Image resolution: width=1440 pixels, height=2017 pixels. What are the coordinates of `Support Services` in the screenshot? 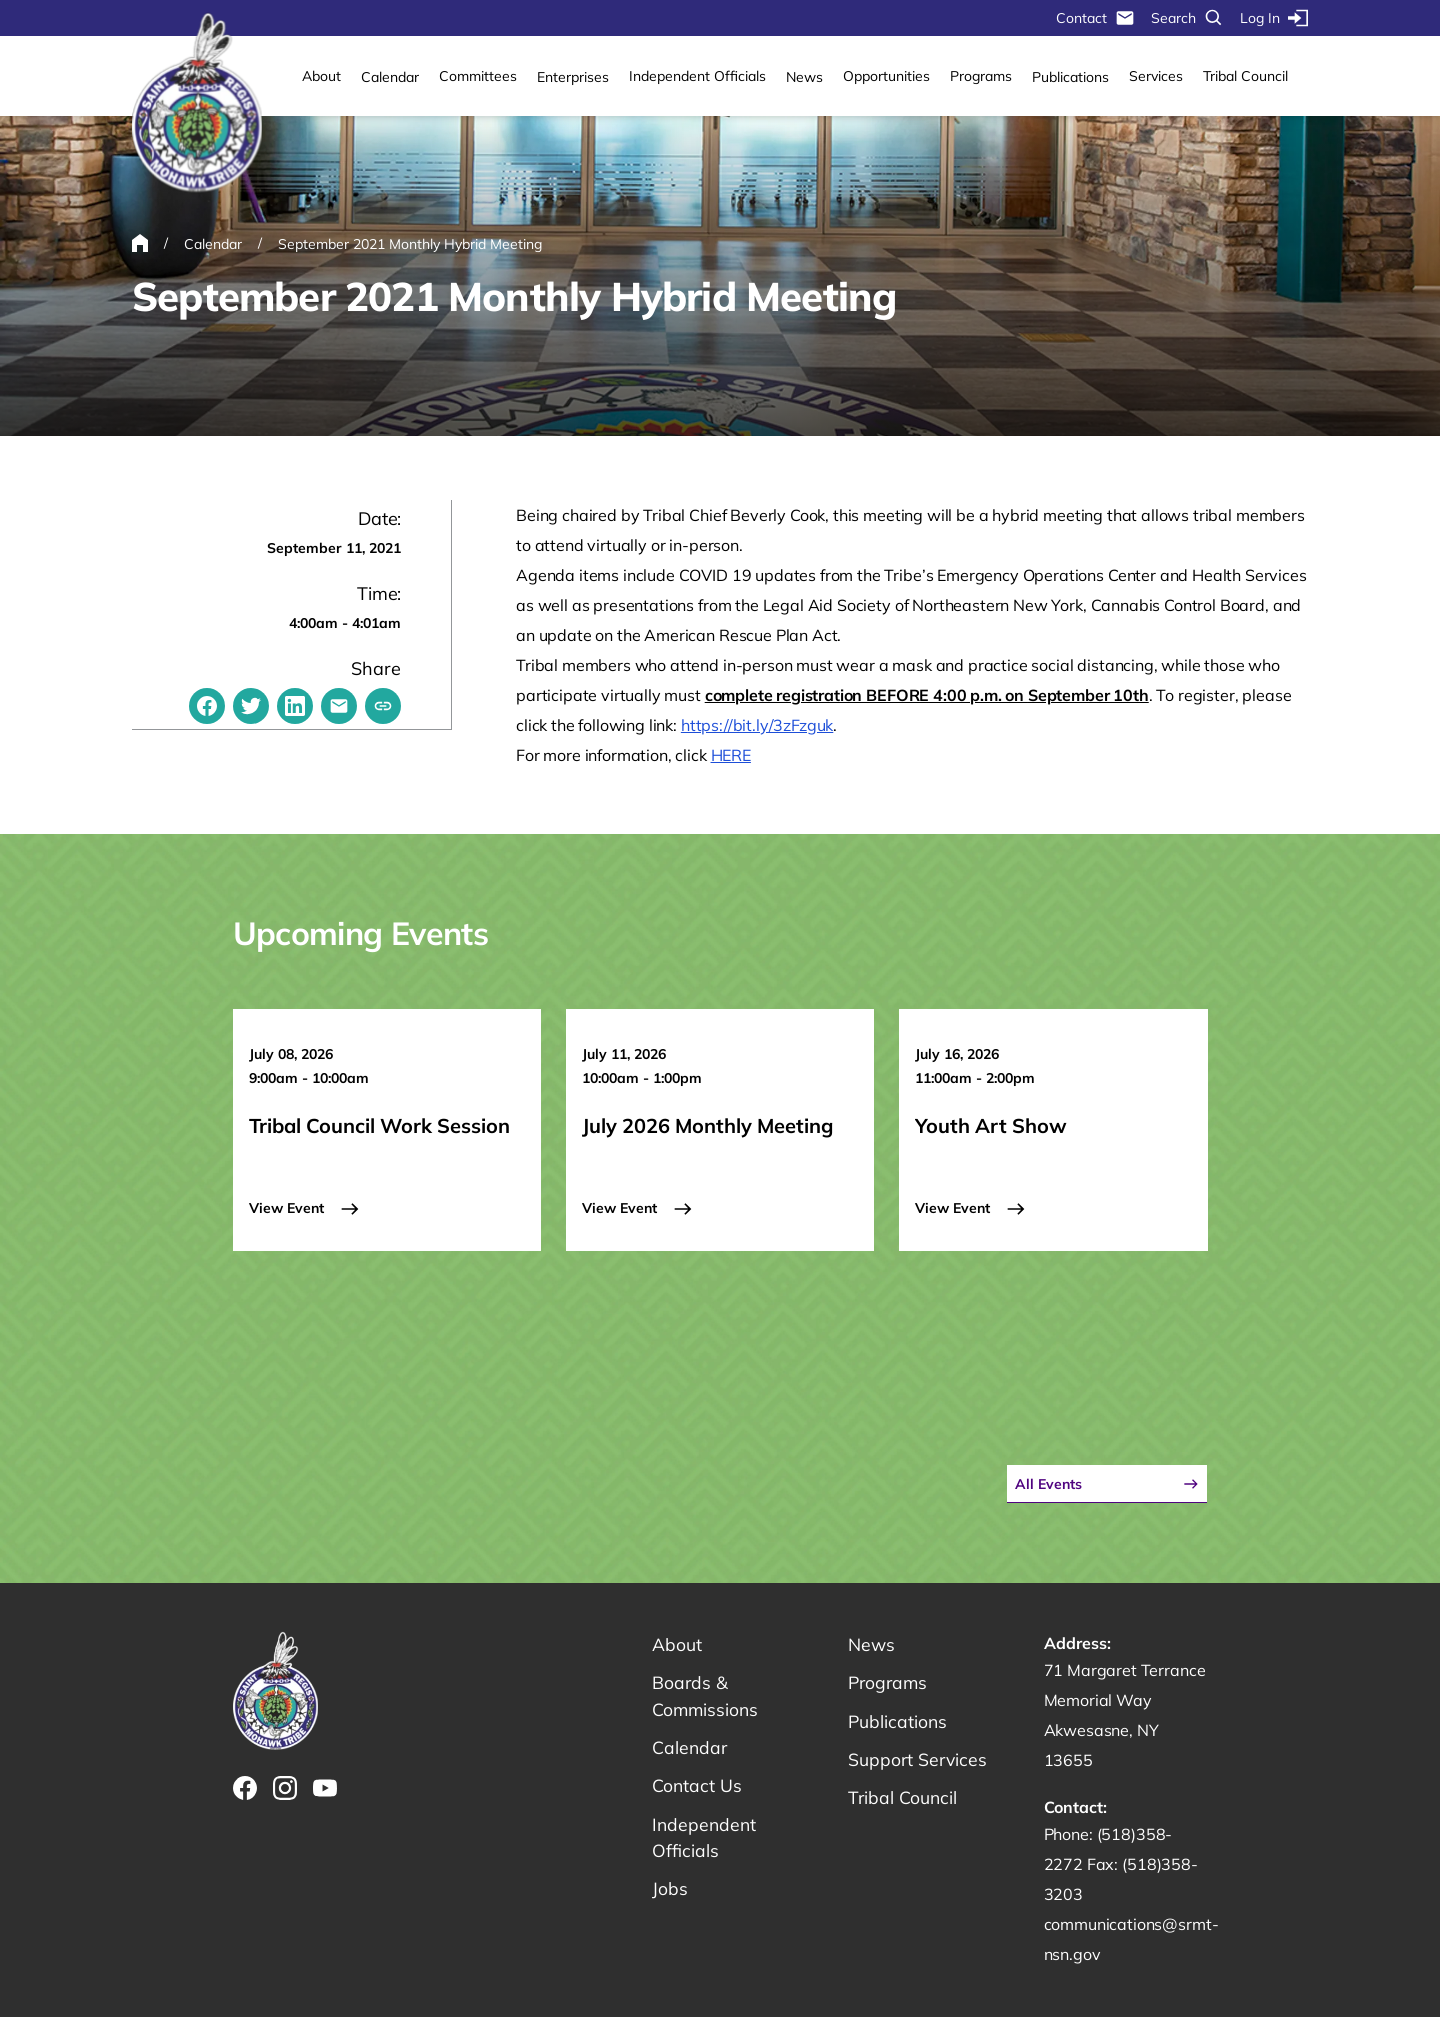 It's located at (919, 1761).